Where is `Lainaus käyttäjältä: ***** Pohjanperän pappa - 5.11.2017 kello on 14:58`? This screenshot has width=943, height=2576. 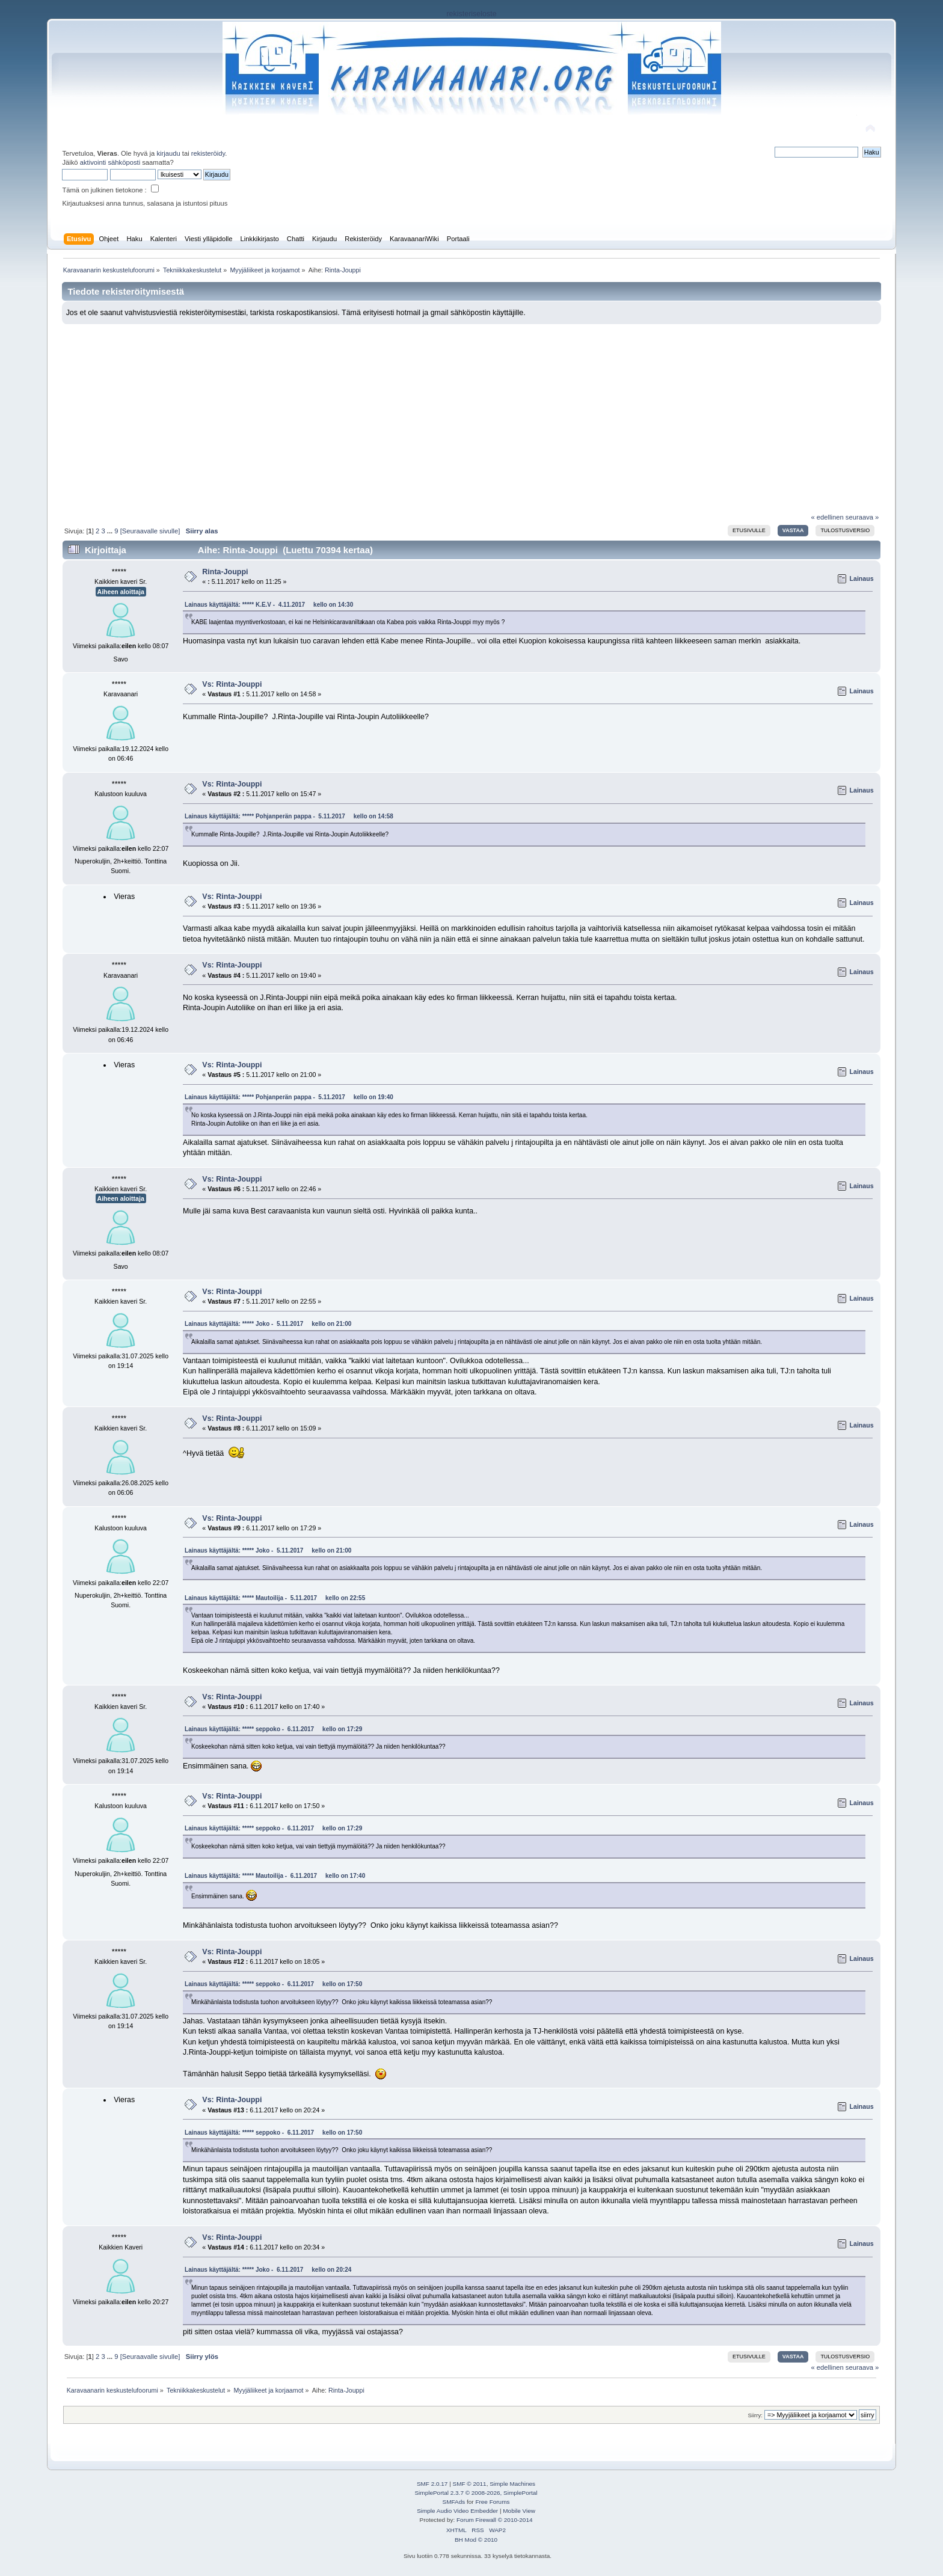
Lainaus käyttäjältä: ***** Pohjanperän pappa - 5.11.2017 kello on 14:58 is located at coordinates (289, 816).